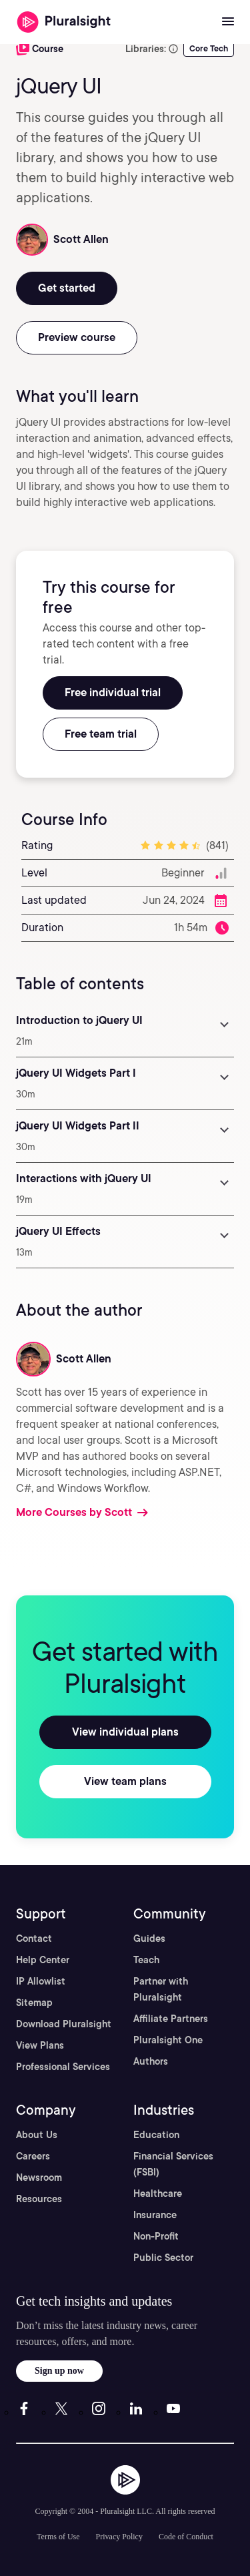 The width and height of the screenshot is (250, 2576). What do you see at coordinates (36, 2134) in the screenshot?
I see `About Us` at bounding box center [36, 2134].